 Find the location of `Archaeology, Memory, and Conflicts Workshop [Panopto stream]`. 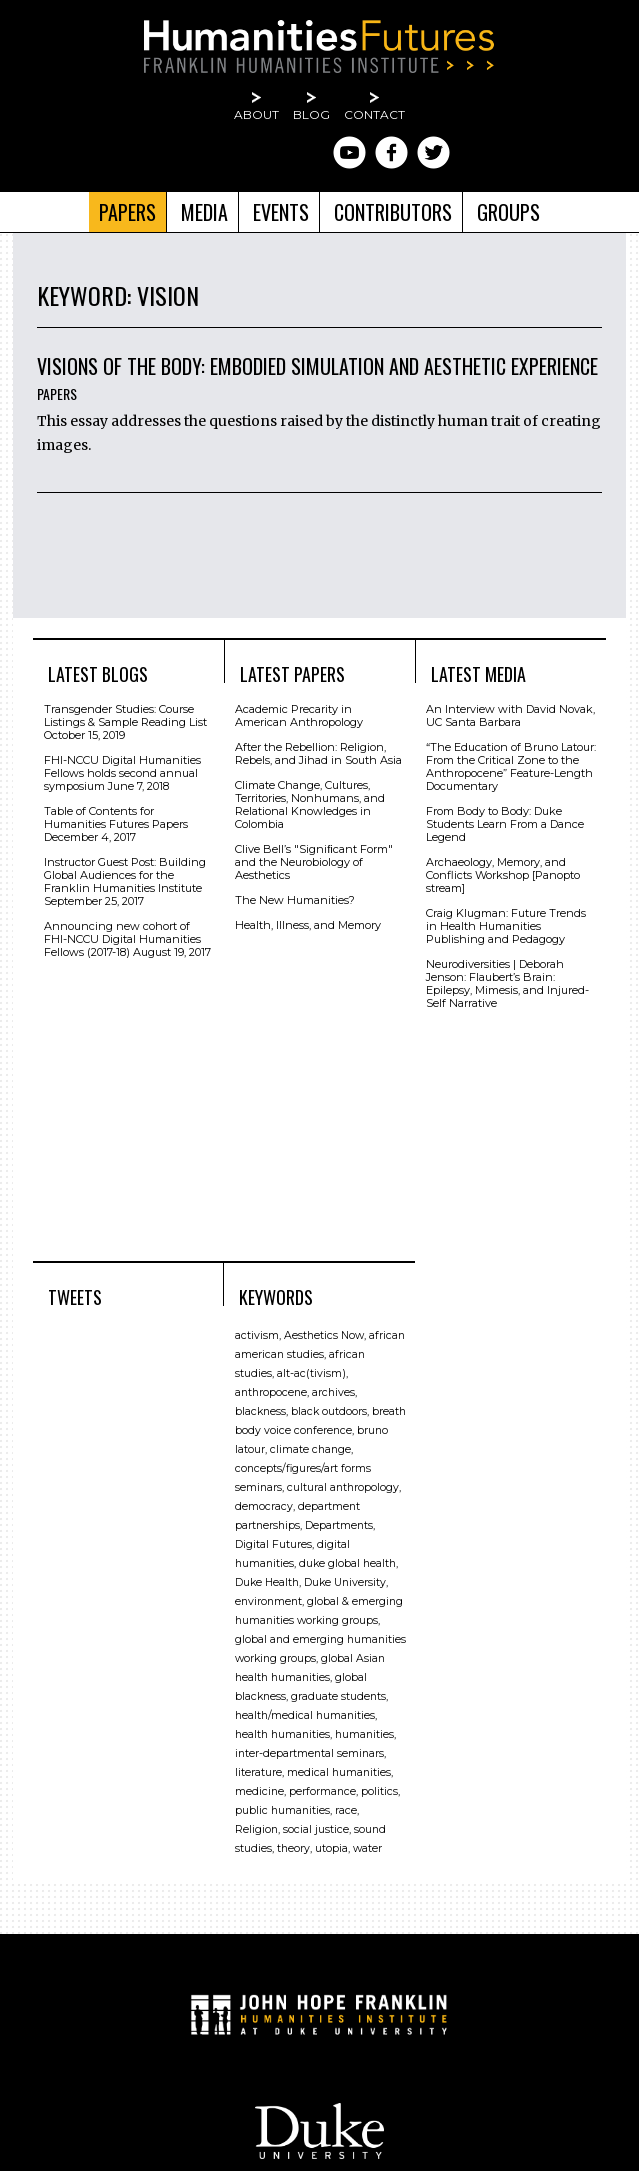

Archaeology, Memory, and Conflicts Workshop [Panopto stream] is located at coordinates (503, 875).